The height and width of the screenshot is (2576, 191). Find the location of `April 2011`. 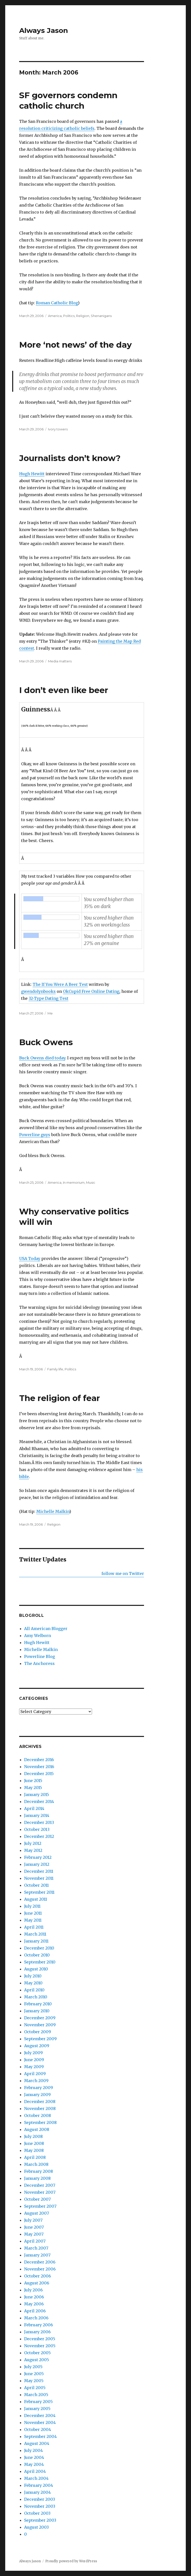

April 2011 is located at coordinates (34, 1927).